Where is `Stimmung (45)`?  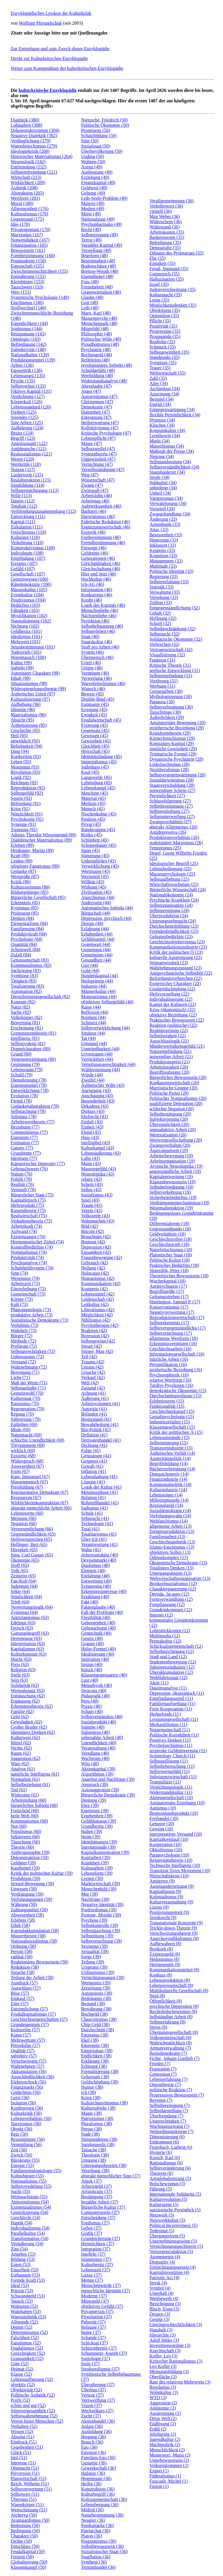 Stimmung (45) is located at coordinates (95, 855).